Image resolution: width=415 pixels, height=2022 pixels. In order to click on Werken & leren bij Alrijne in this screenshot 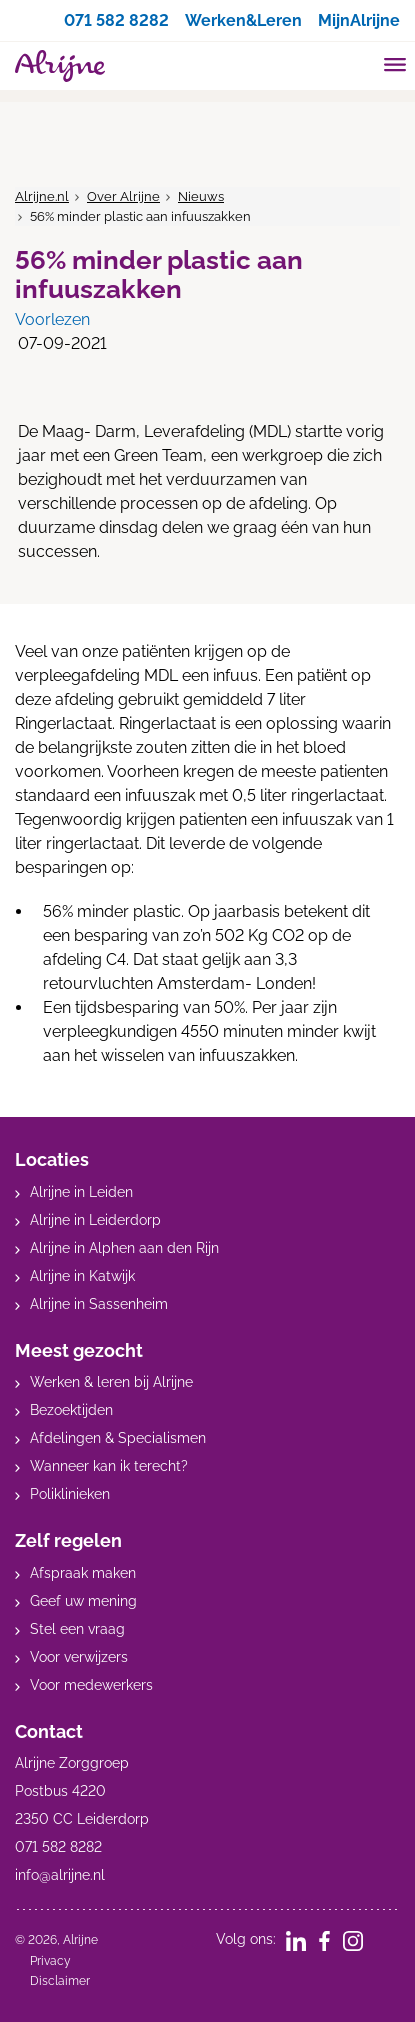, I will do `click(111, 1382)`.